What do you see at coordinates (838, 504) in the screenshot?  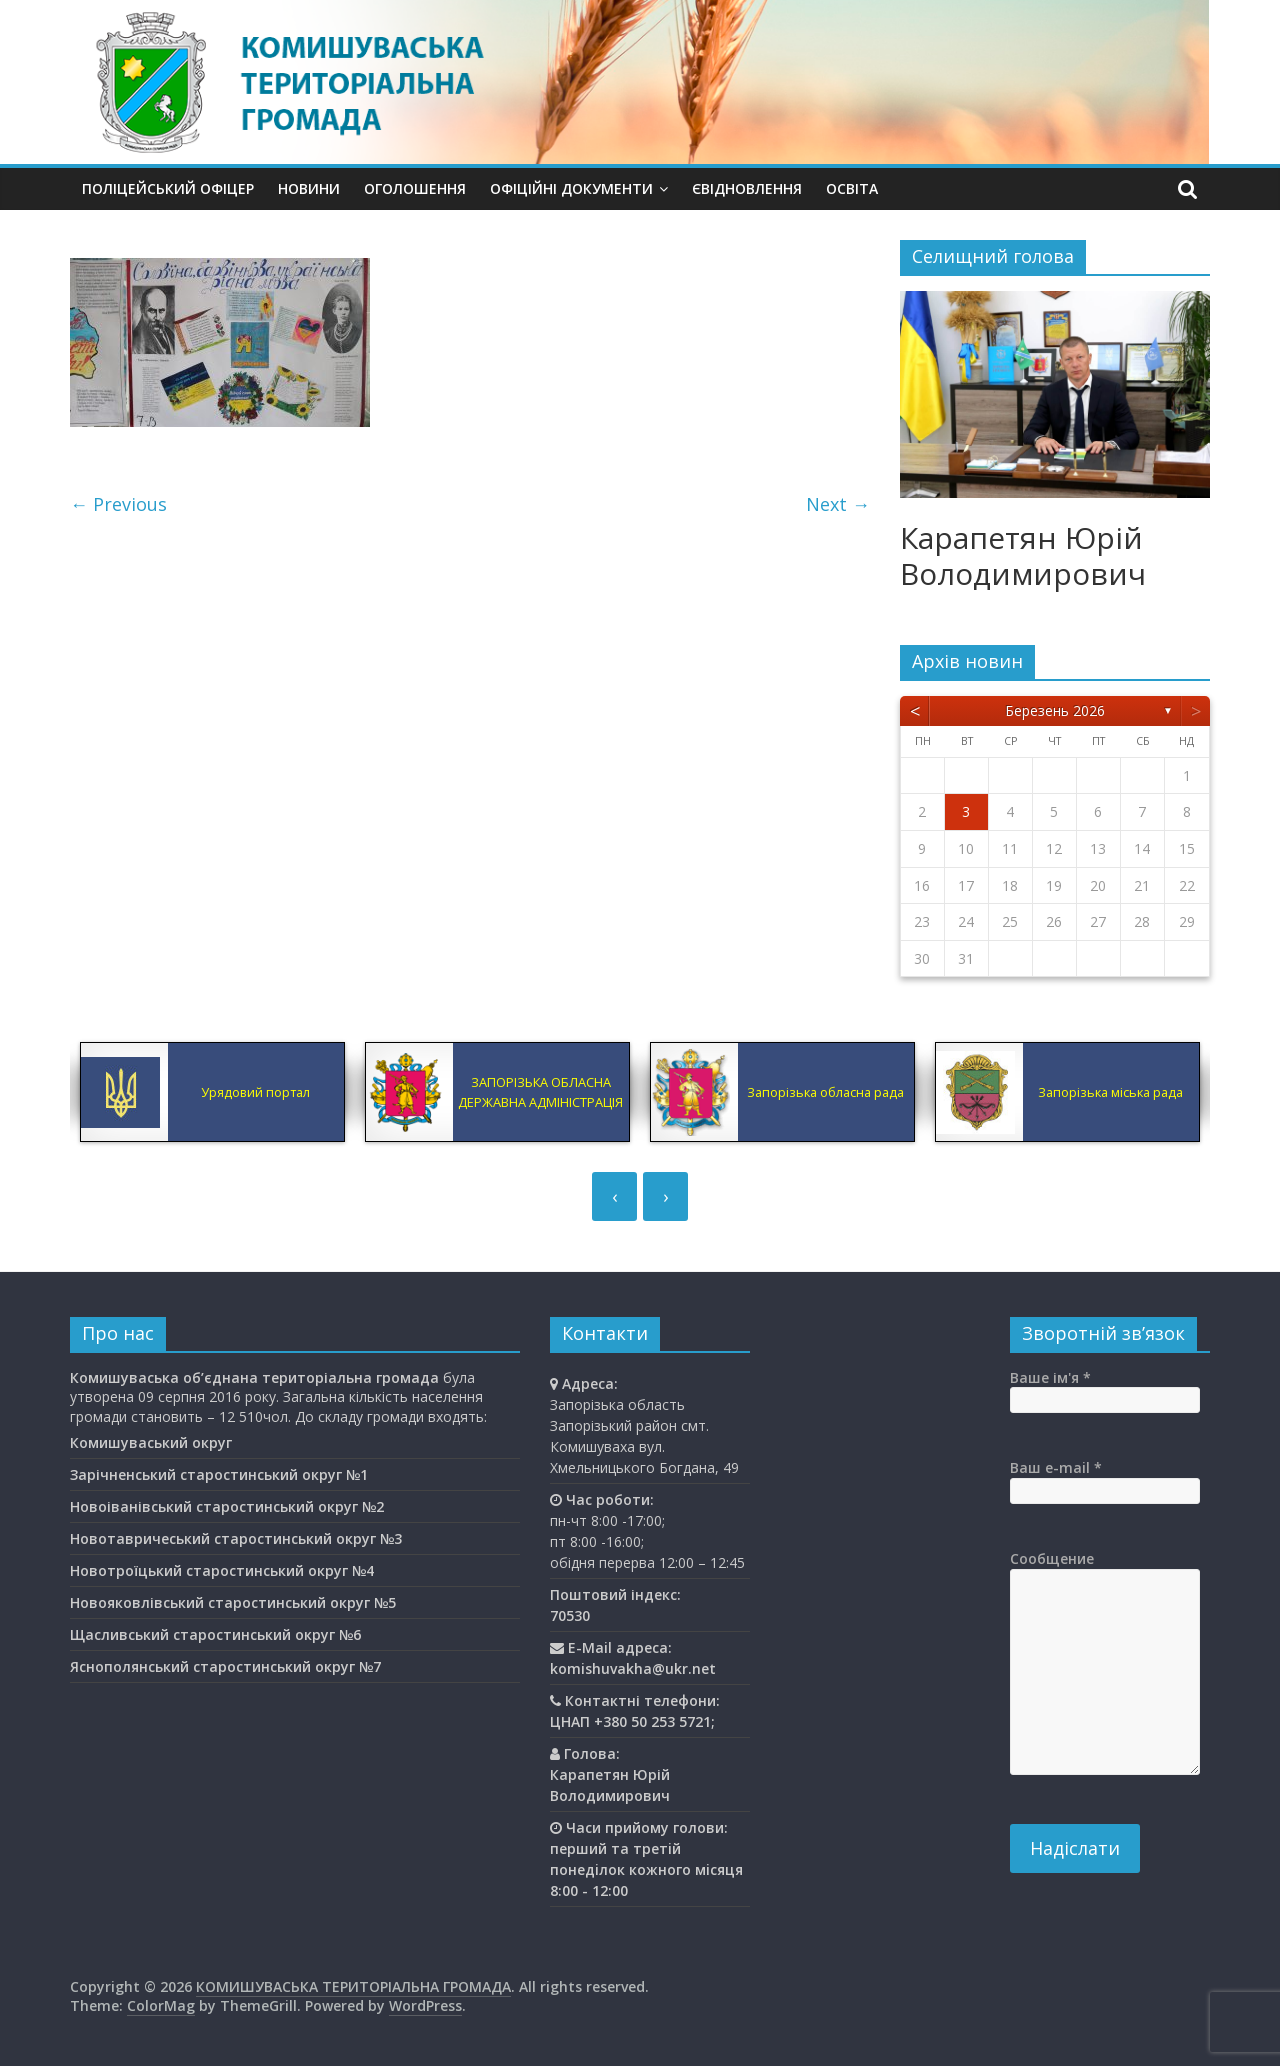 I see `Next →` at bounding box center [838, 504].